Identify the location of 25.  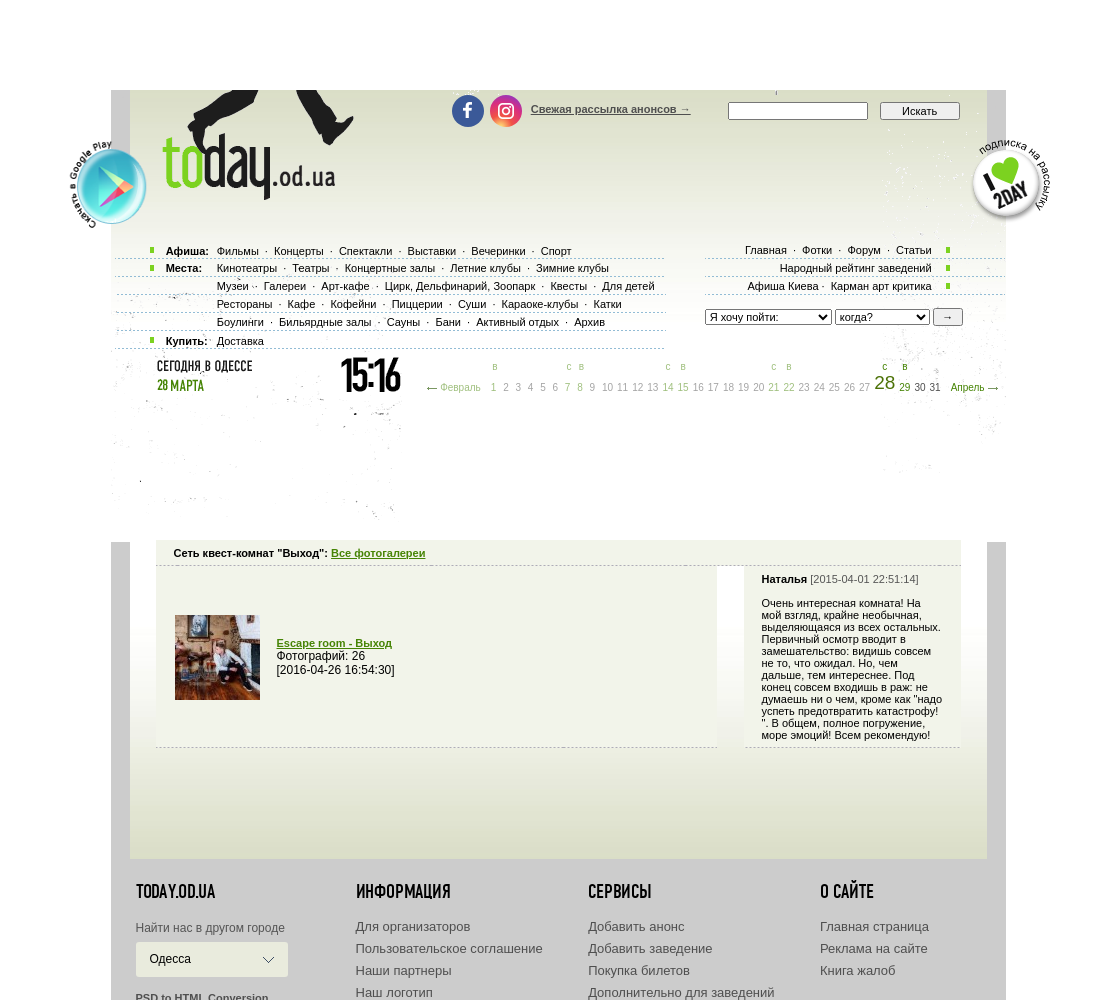
(834, 387).